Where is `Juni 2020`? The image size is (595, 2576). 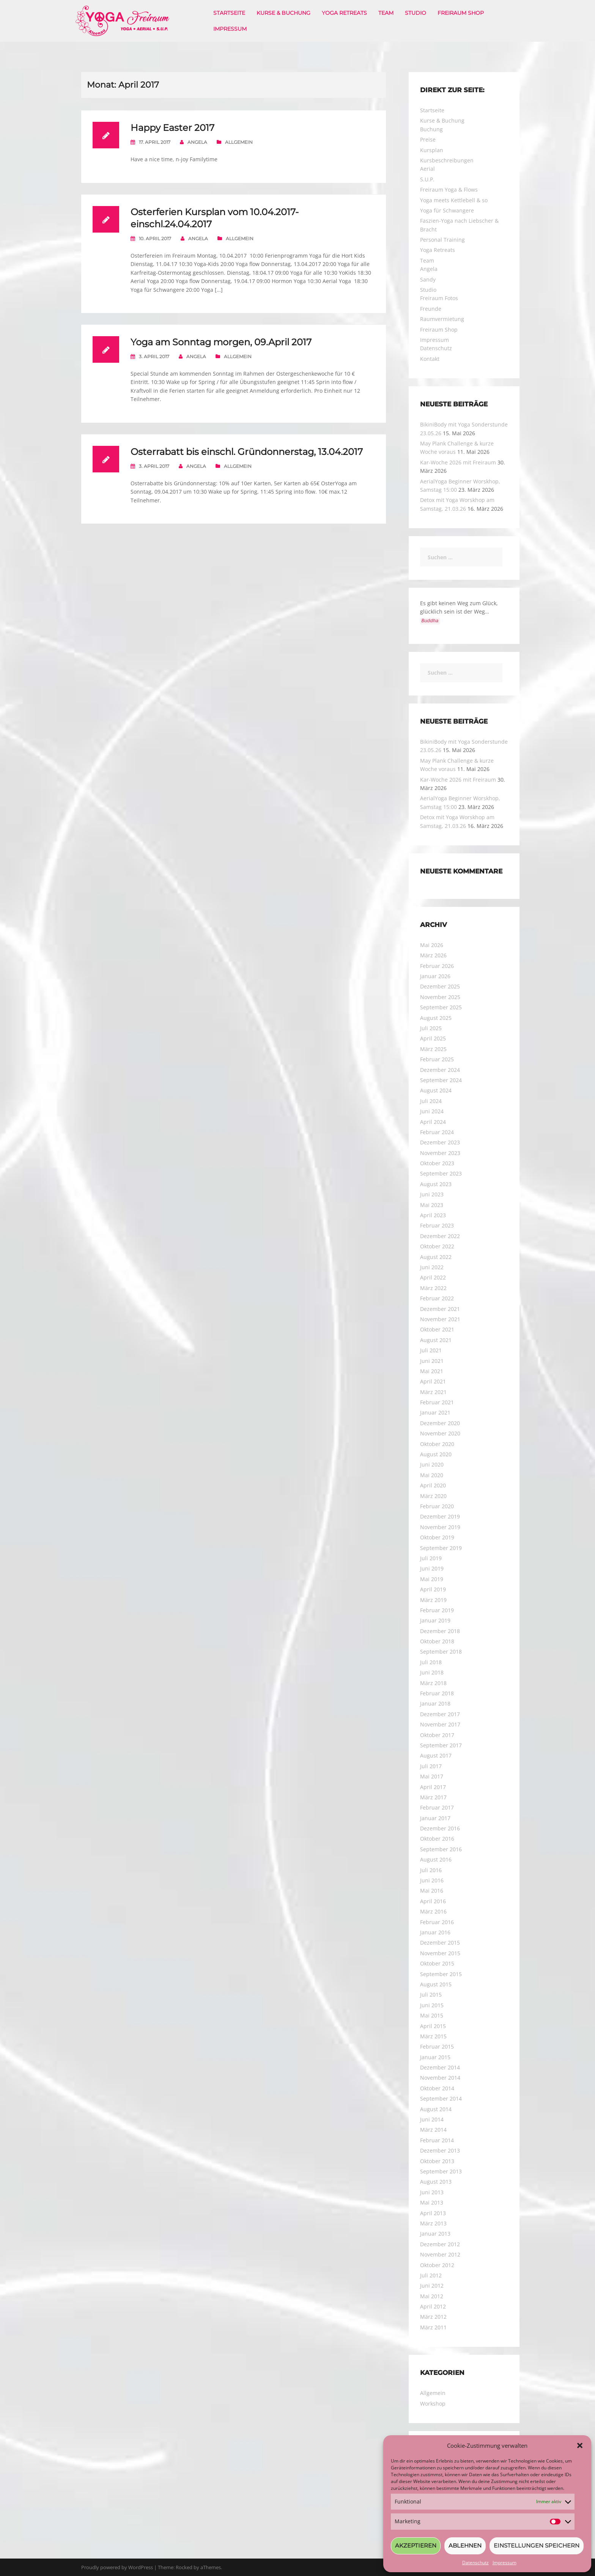 Juni 2020 is located at coordinates (432, 1464).